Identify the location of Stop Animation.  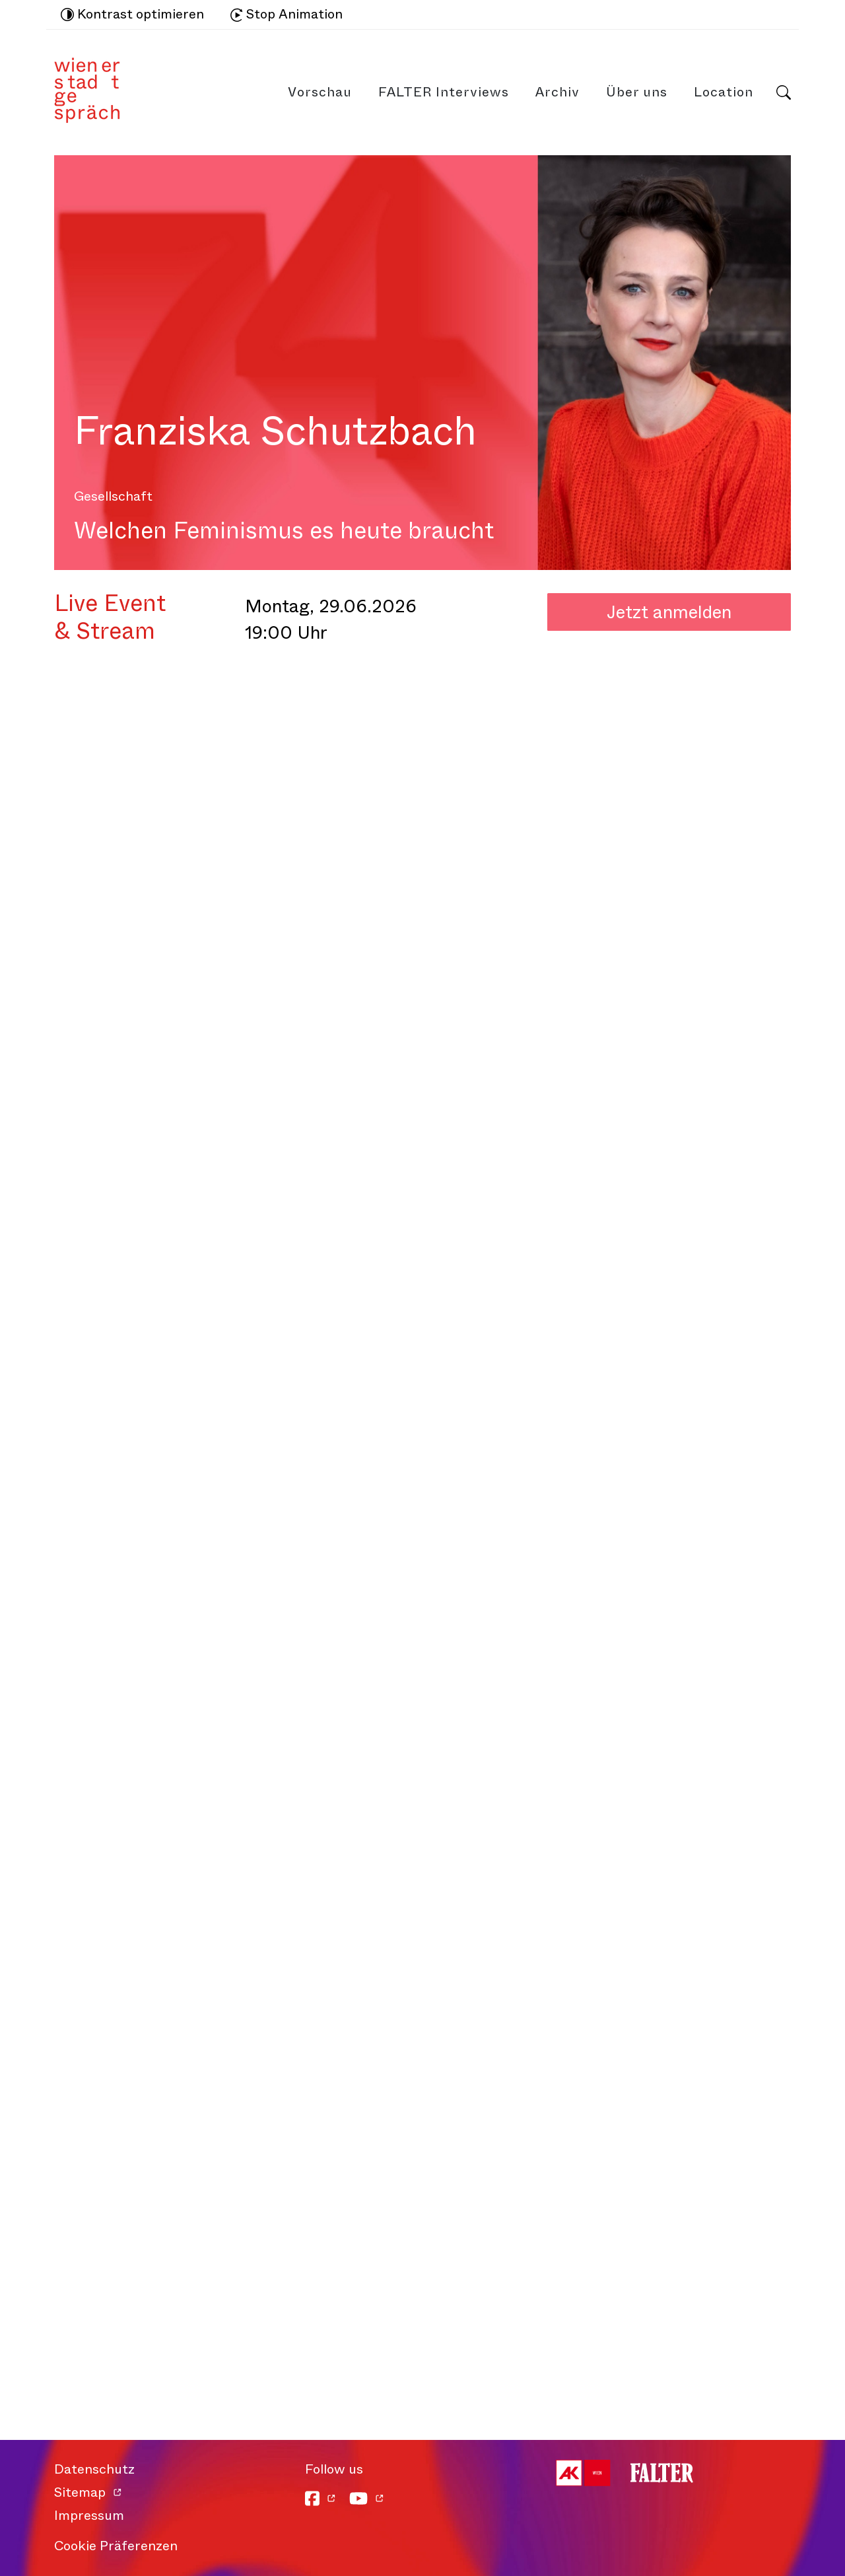
(286, 14).